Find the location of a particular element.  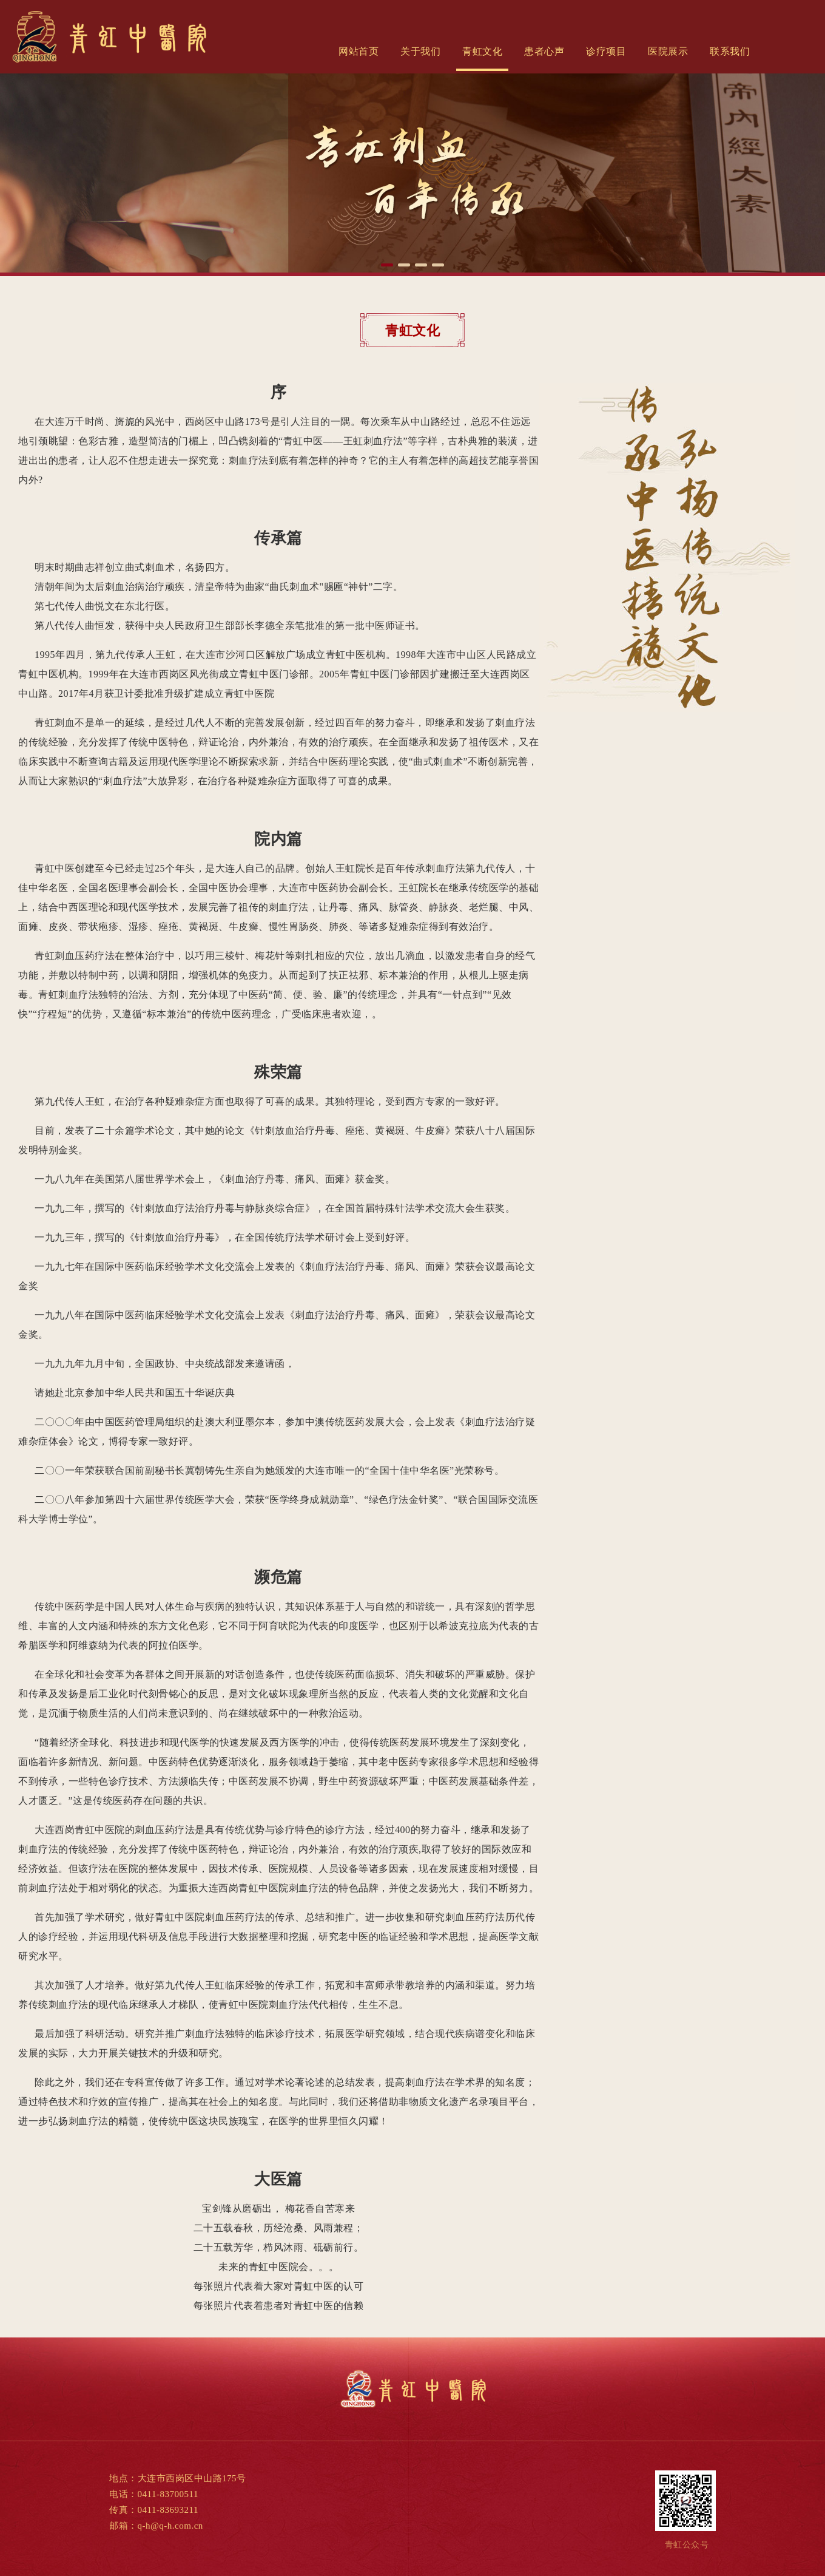

青虹文化 is located at coordinates (482, 51).